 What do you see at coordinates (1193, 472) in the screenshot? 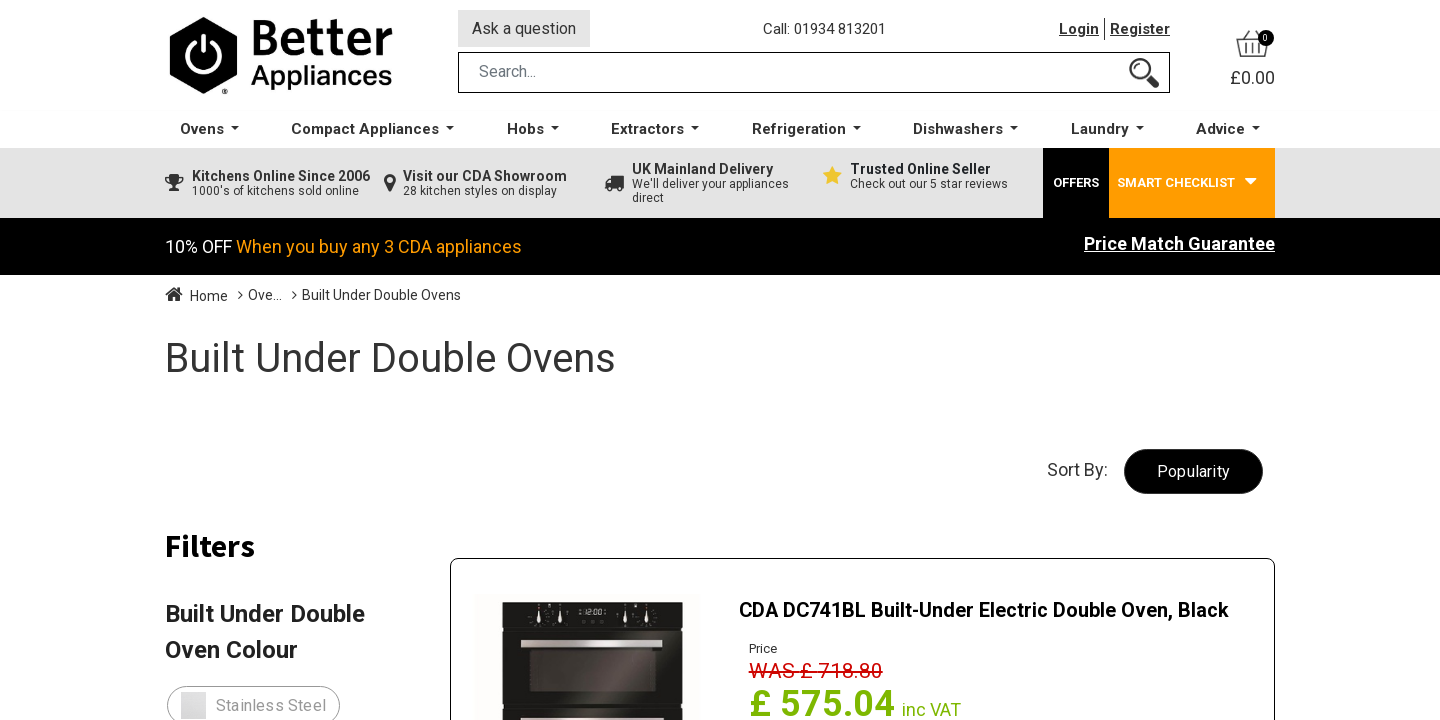
I see `[button]` at bounding box center [1193, 472].